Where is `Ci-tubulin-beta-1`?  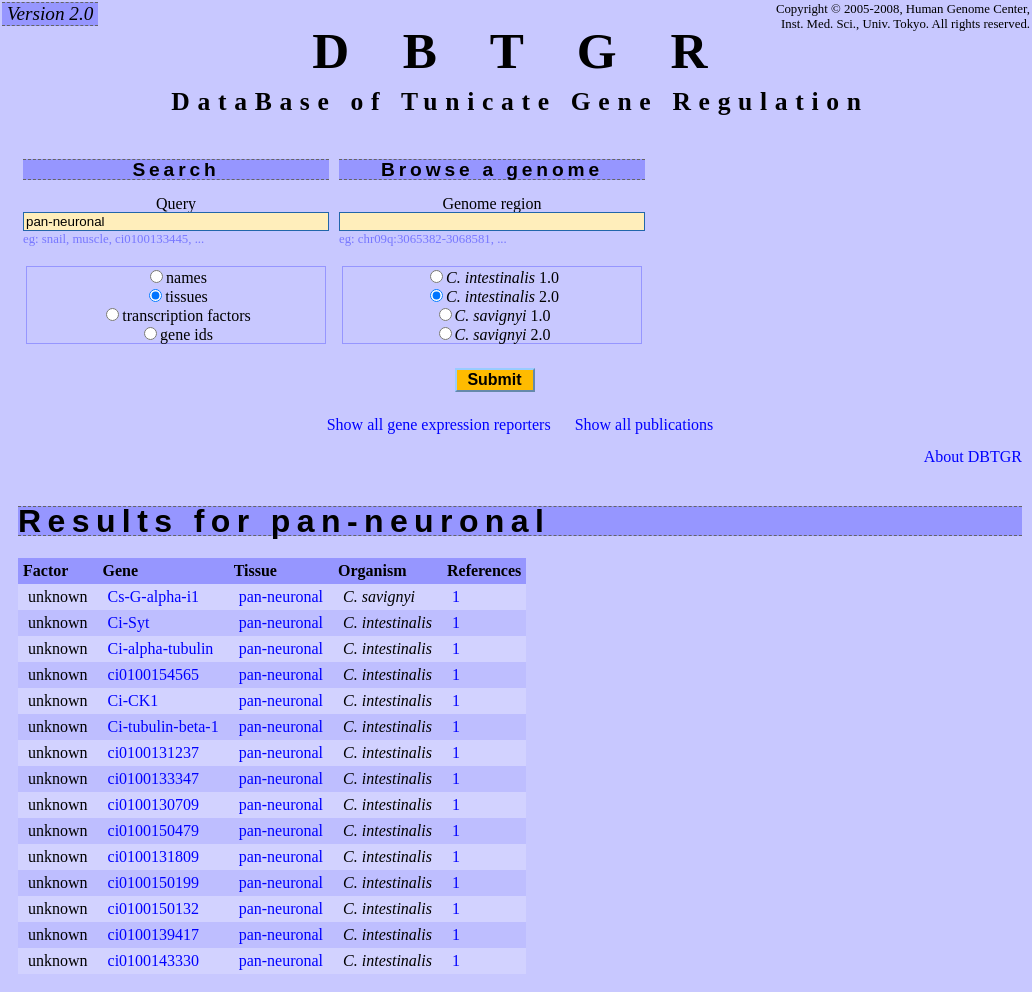
Ci-tubulin-beta-1 is located at coordinates (163, 726).